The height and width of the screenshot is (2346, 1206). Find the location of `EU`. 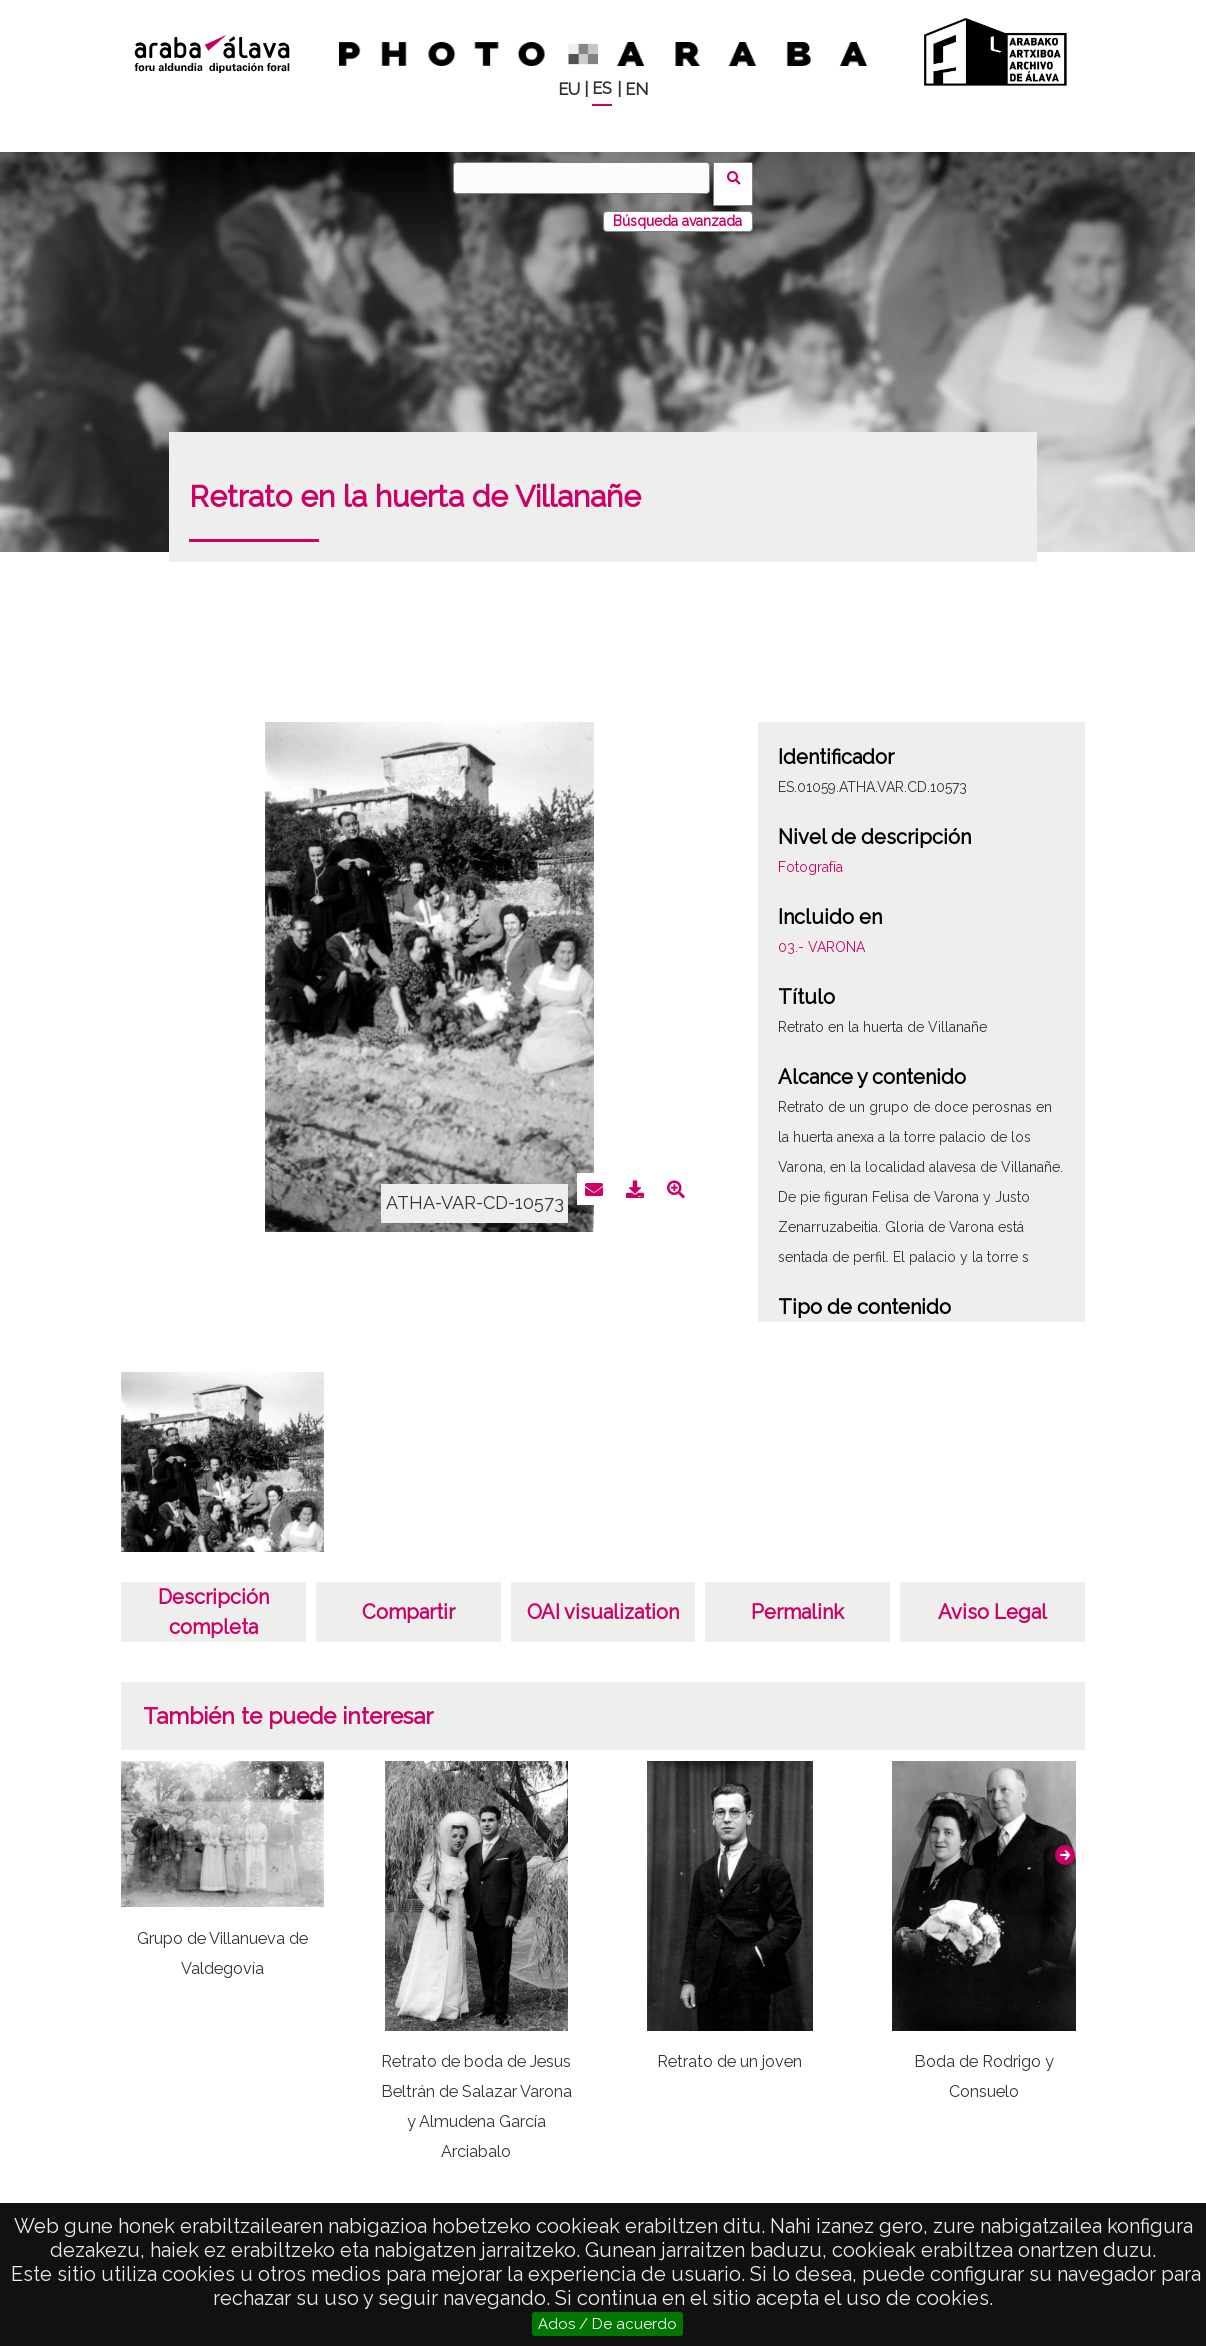

EU is located at coordinates (569, 89).